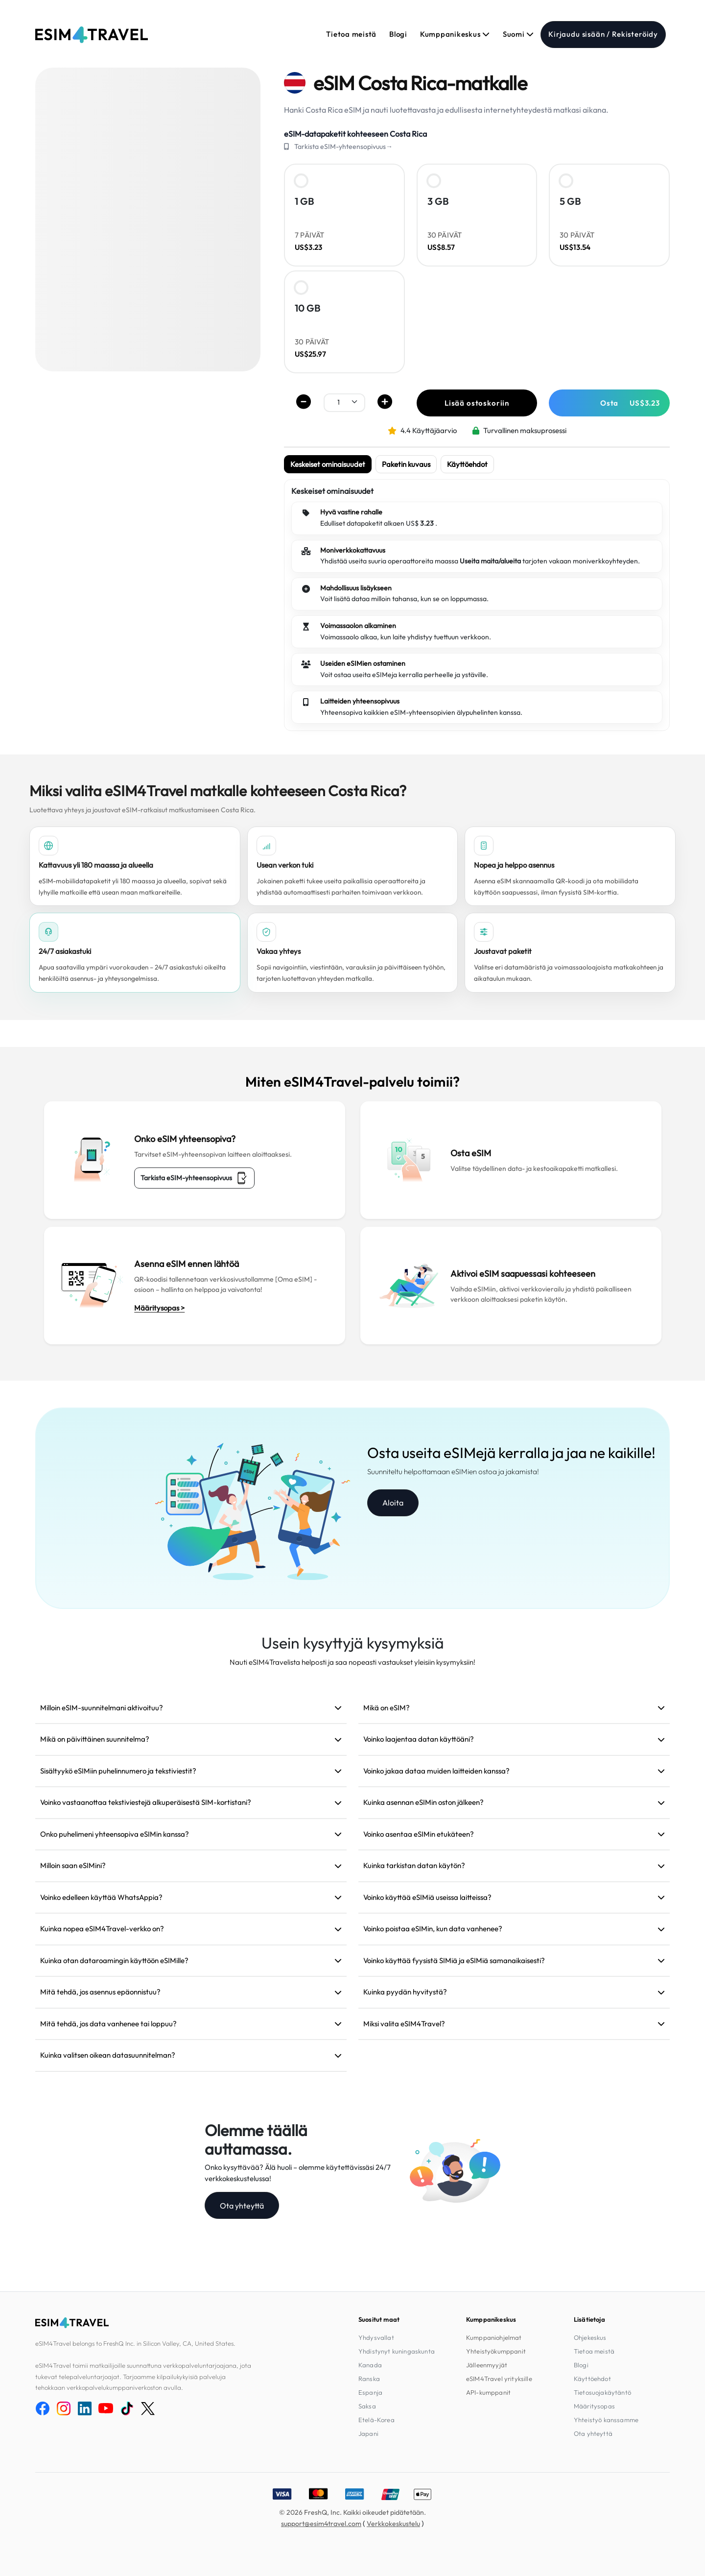  Describe the element at coordinates (455, 34) in the screenshot. I see `Kumppanikeskus` at that location.